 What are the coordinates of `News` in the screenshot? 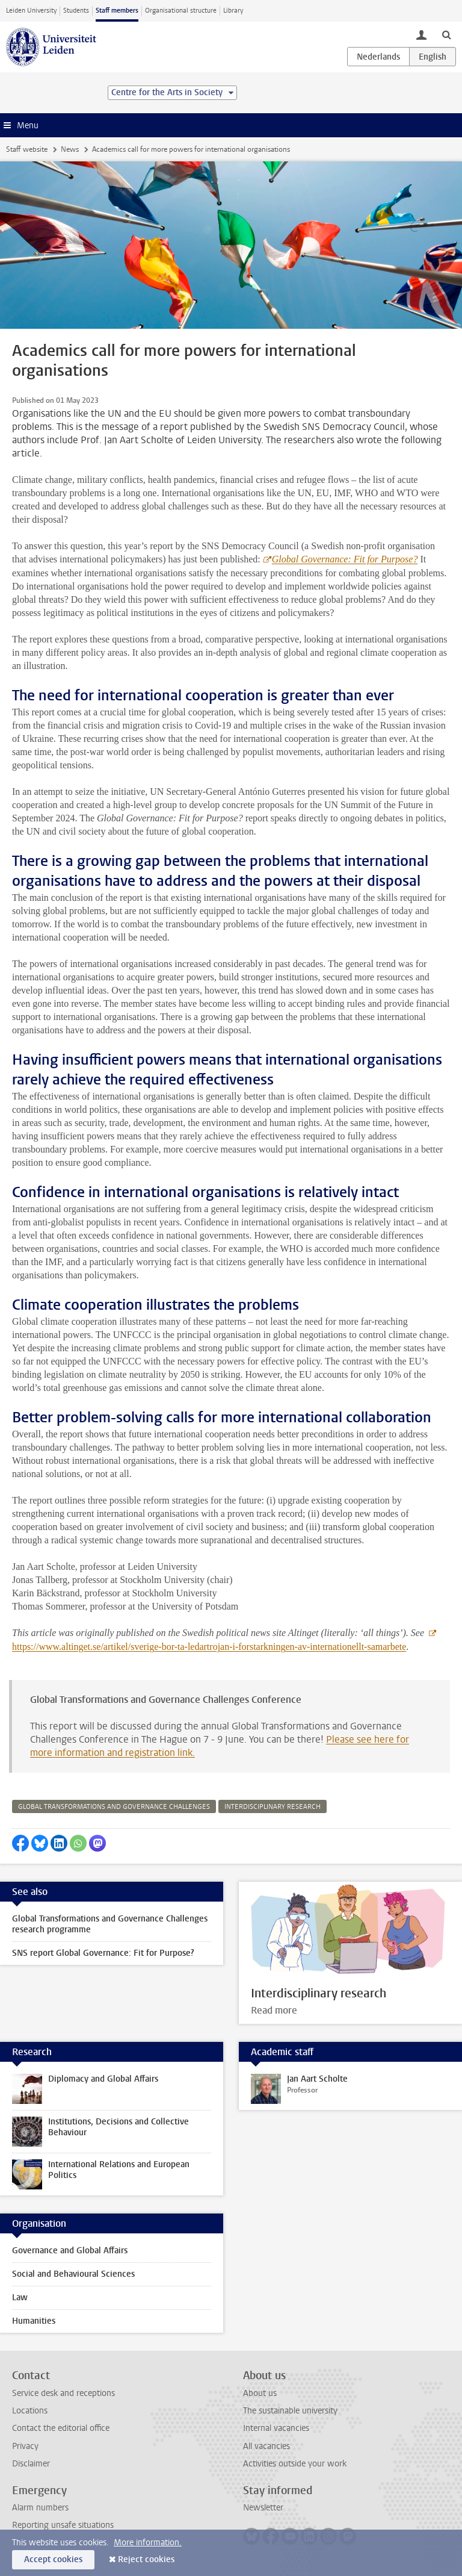 It's located at (70, 149).